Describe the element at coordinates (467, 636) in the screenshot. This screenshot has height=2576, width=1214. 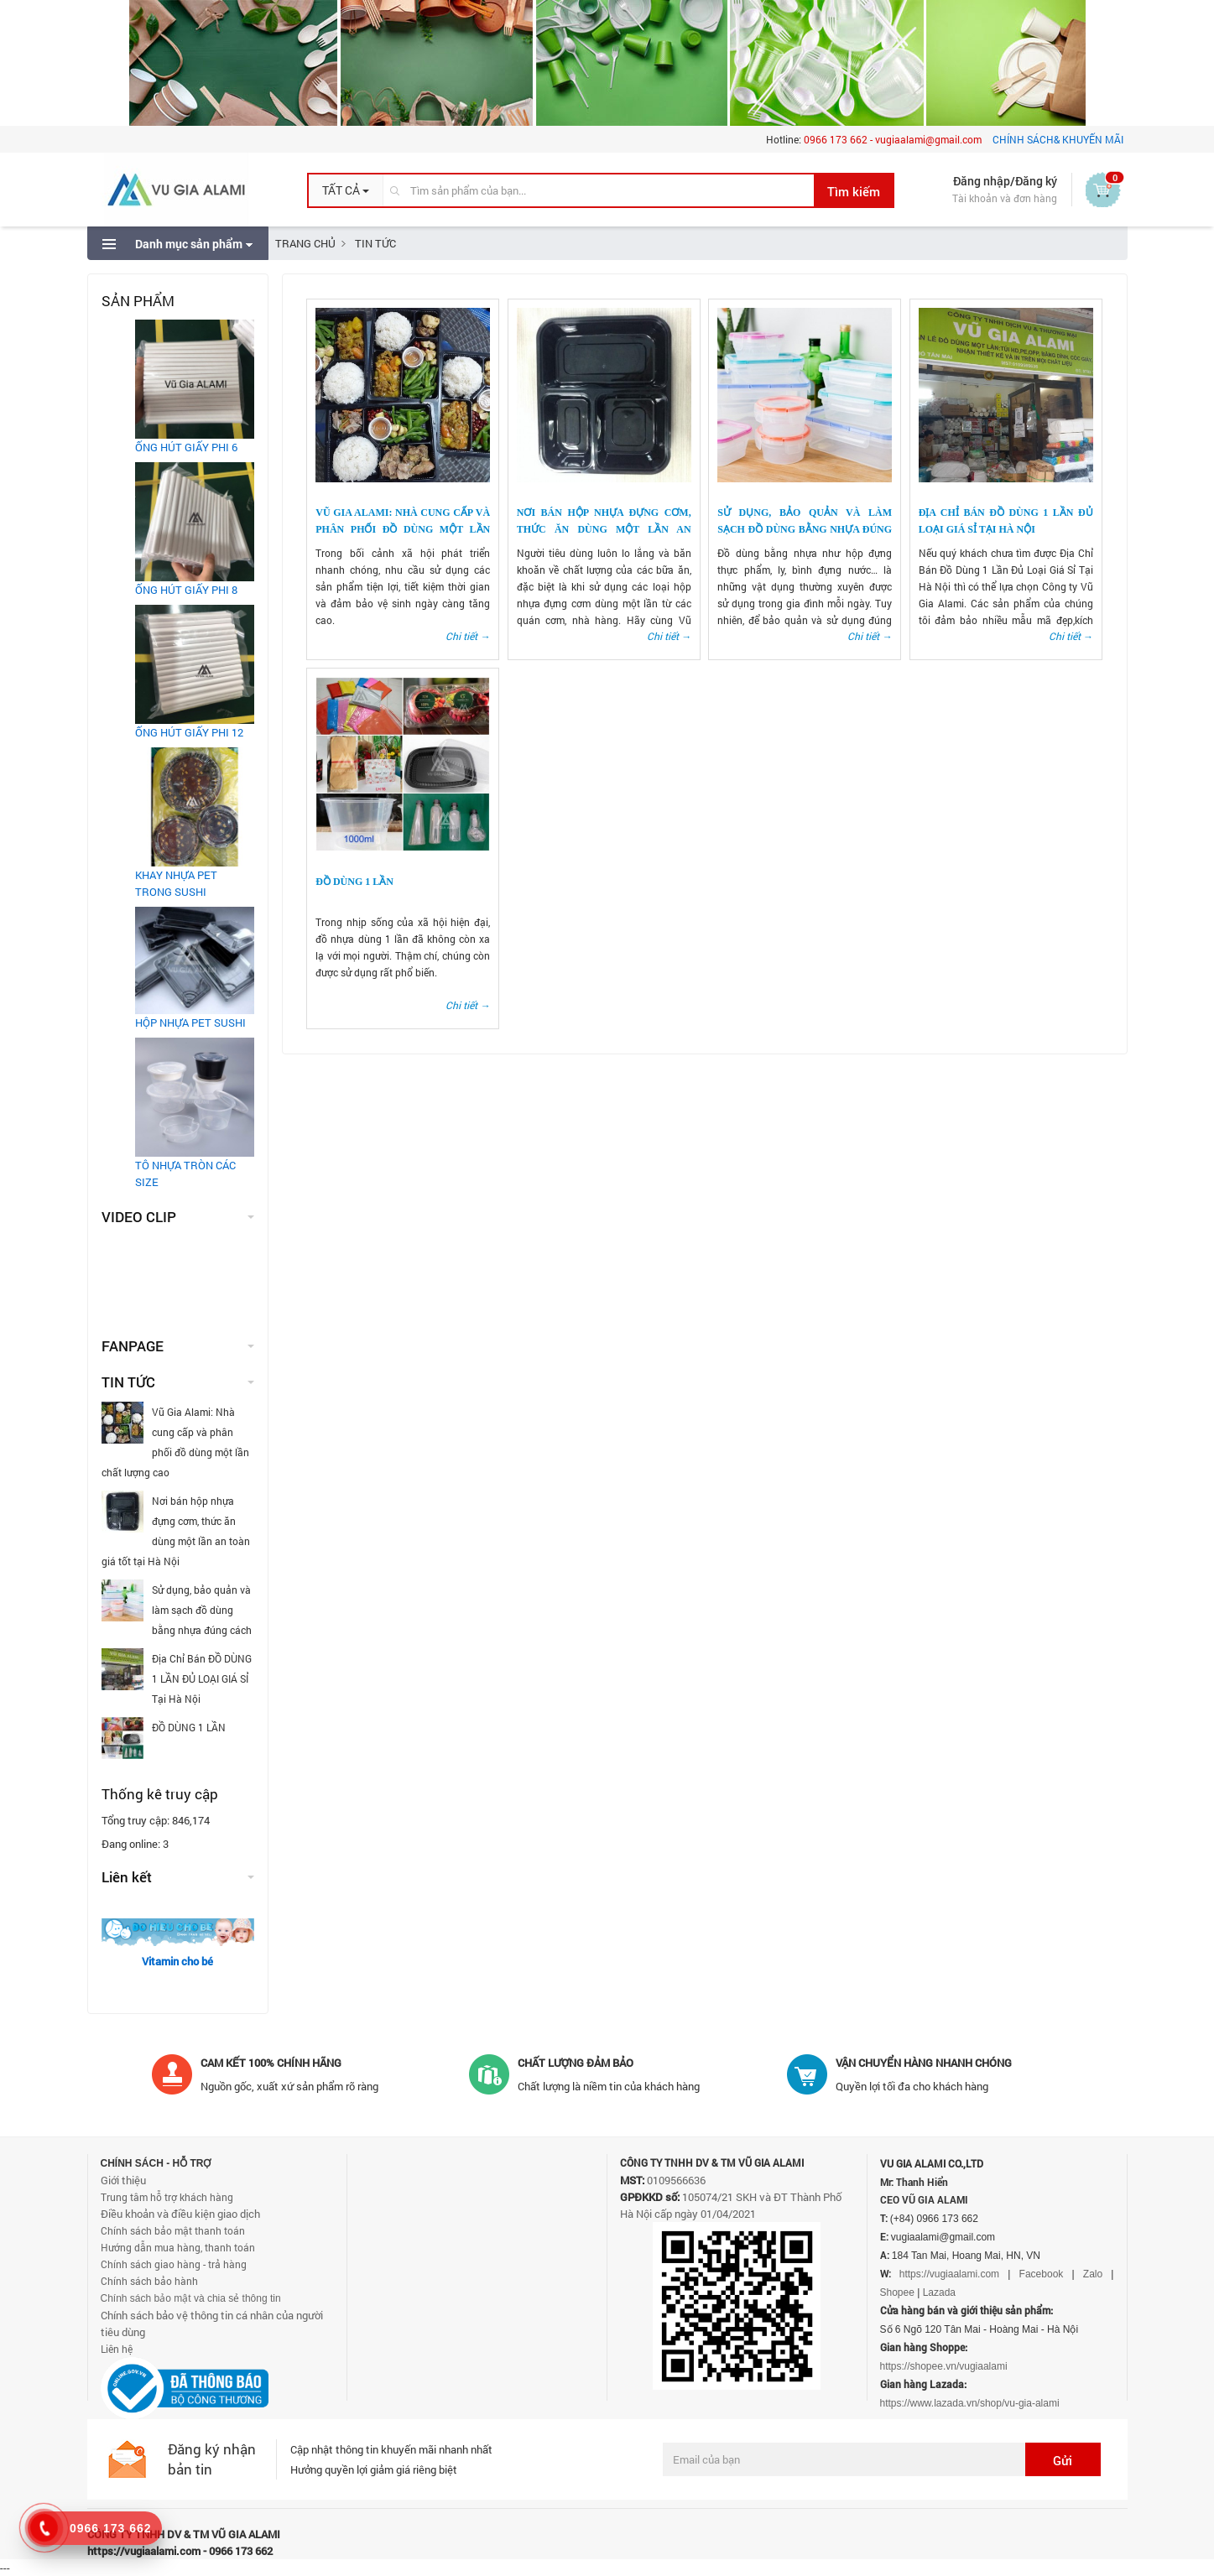
I see `Chi tiết →` at that location.